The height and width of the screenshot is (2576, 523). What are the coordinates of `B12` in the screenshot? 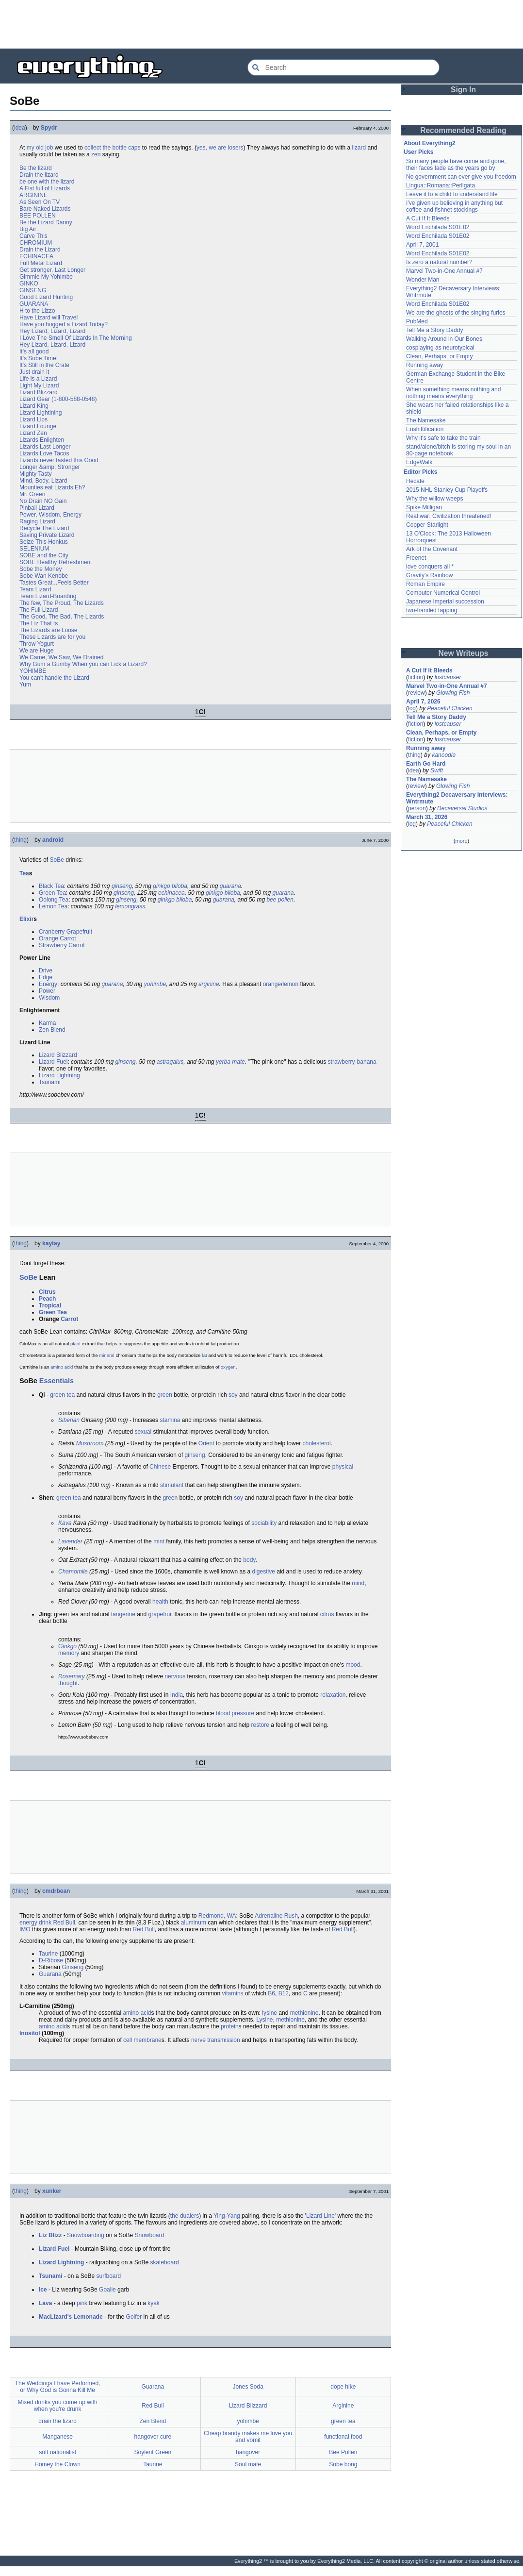 It's located at (283, 1993).